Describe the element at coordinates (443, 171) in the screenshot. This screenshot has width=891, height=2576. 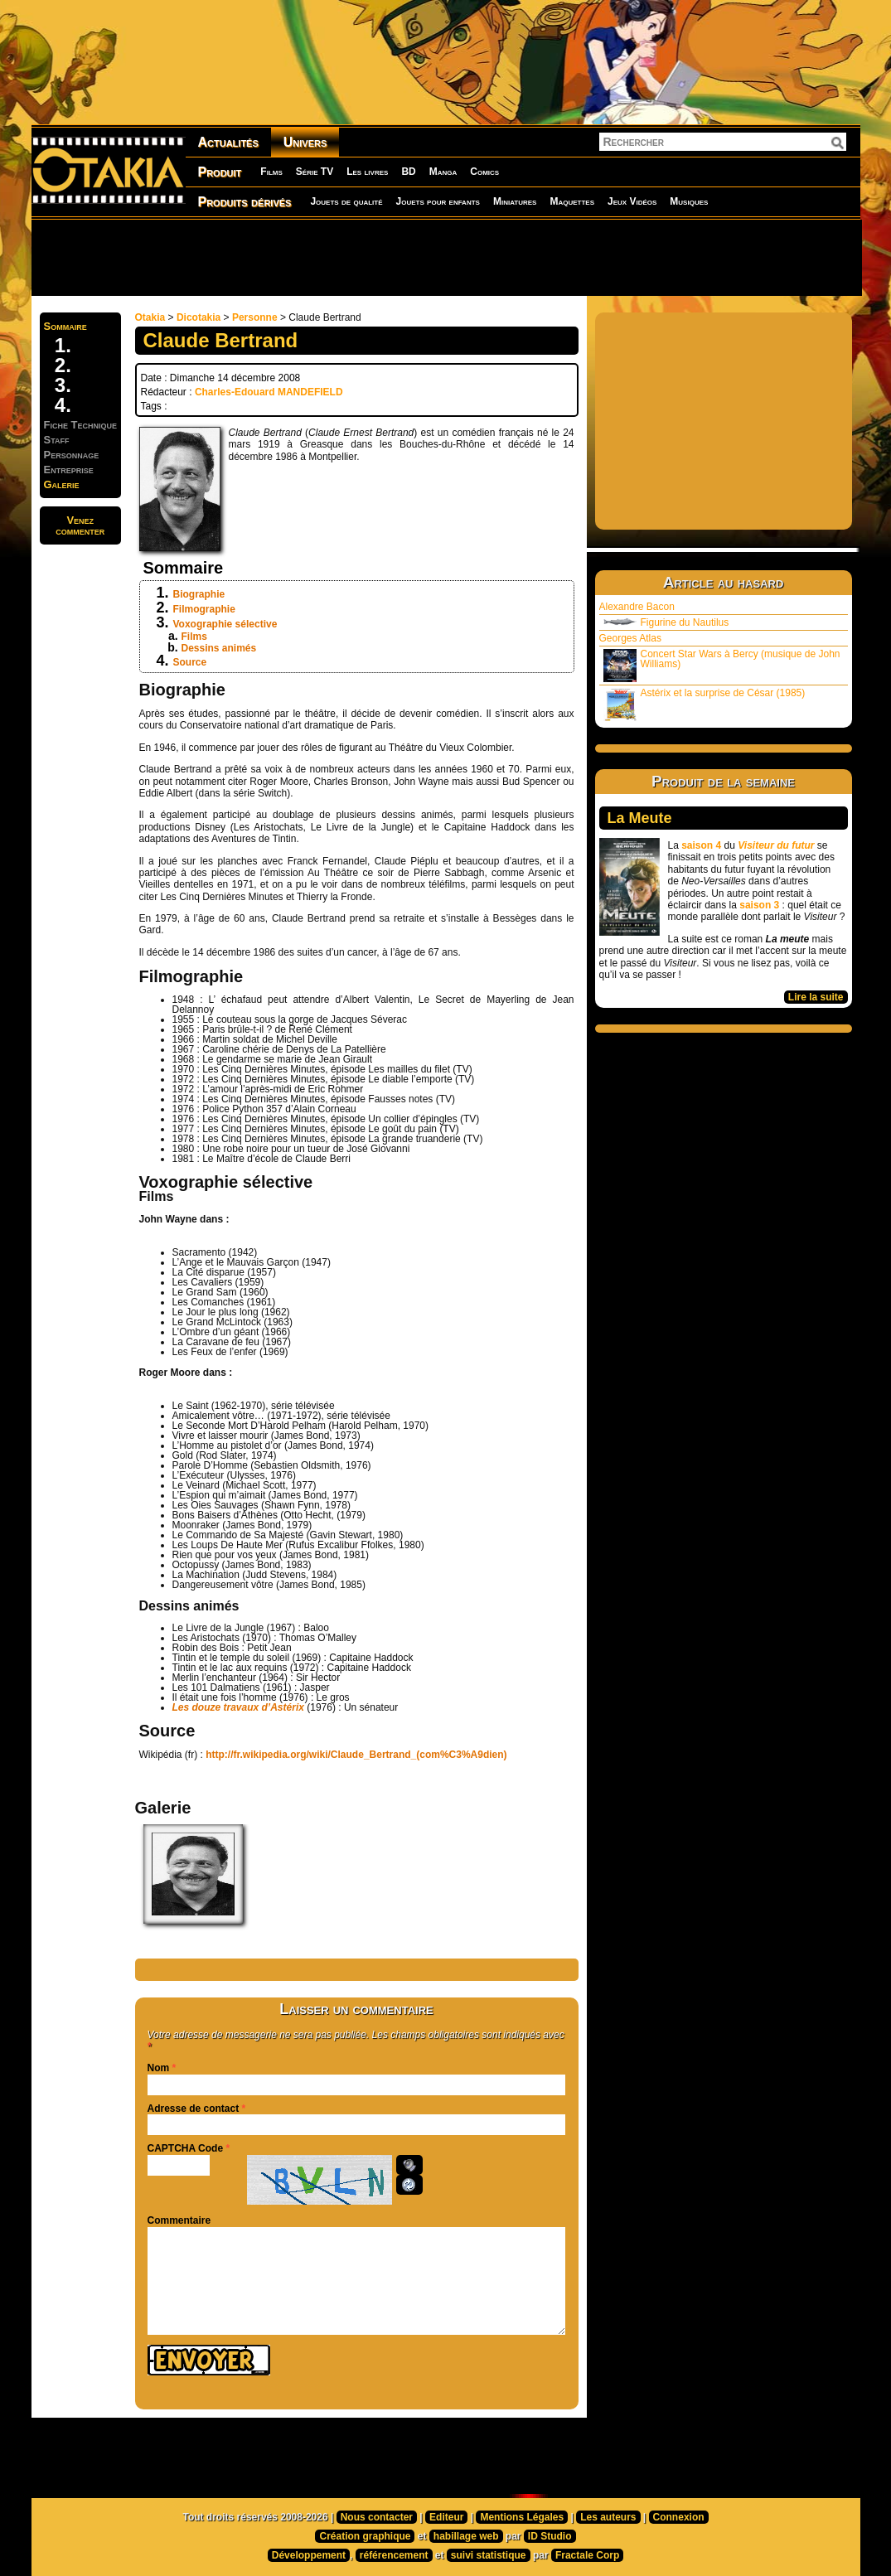
I see `Manga` at that location.